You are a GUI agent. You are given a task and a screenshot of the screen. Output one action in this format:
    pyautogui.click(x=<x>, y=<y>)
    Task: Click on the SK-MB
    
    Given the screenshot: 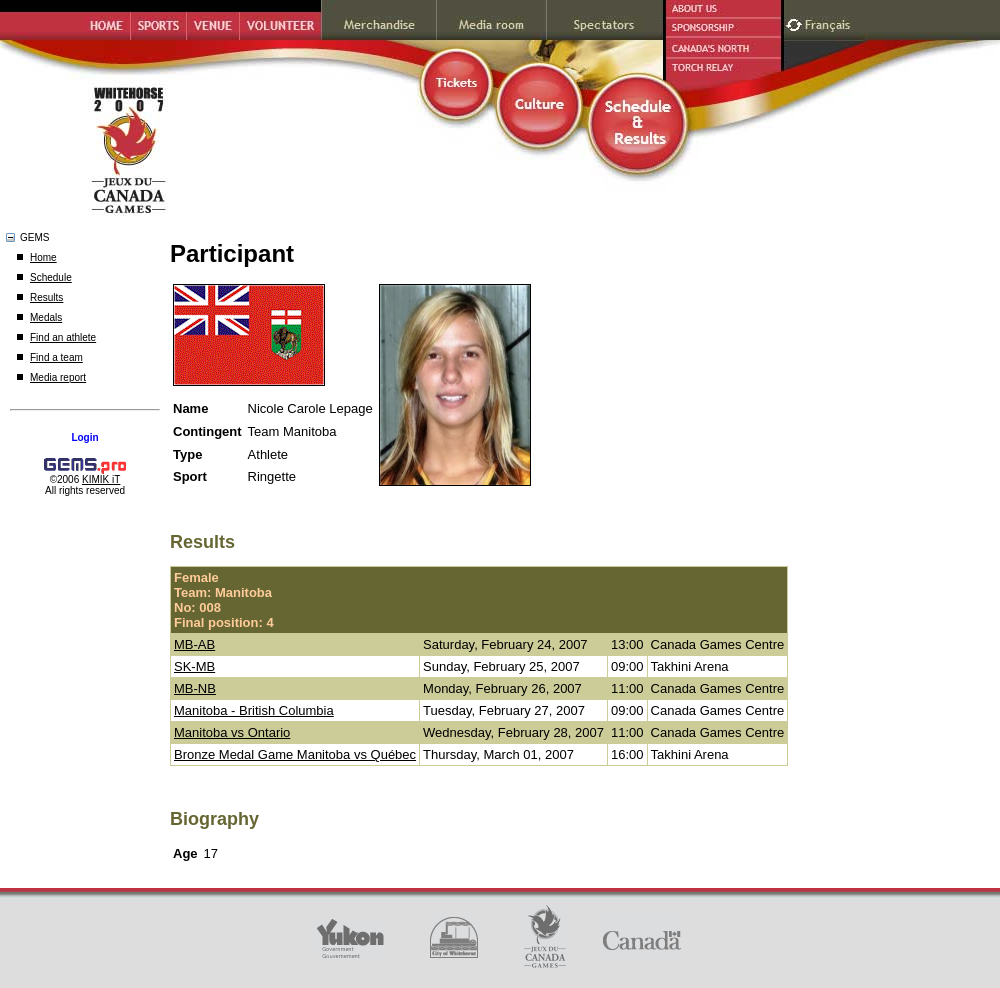 What is the action you would take?
    pyautogui.click(x=194, y=666)
    